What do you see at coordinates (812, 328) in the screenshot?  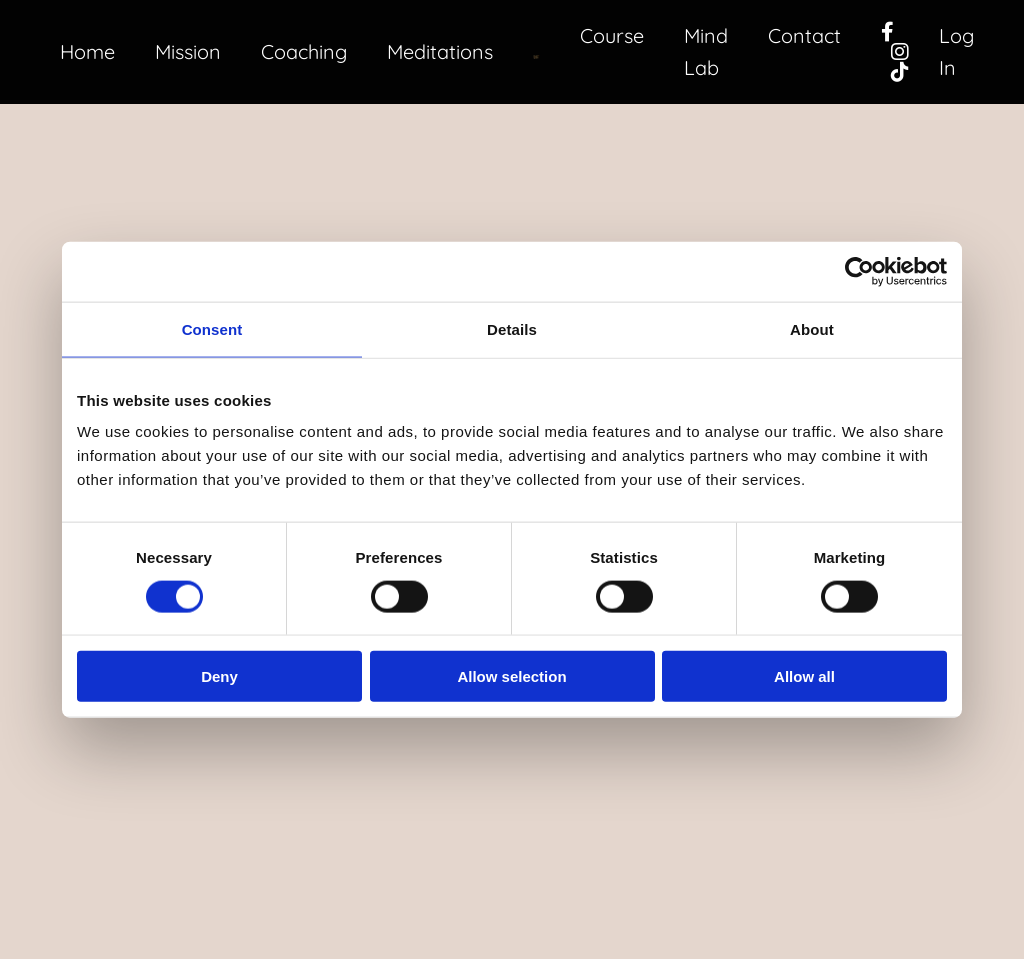 I see `About [tab]` at bounding box center [812, 328].